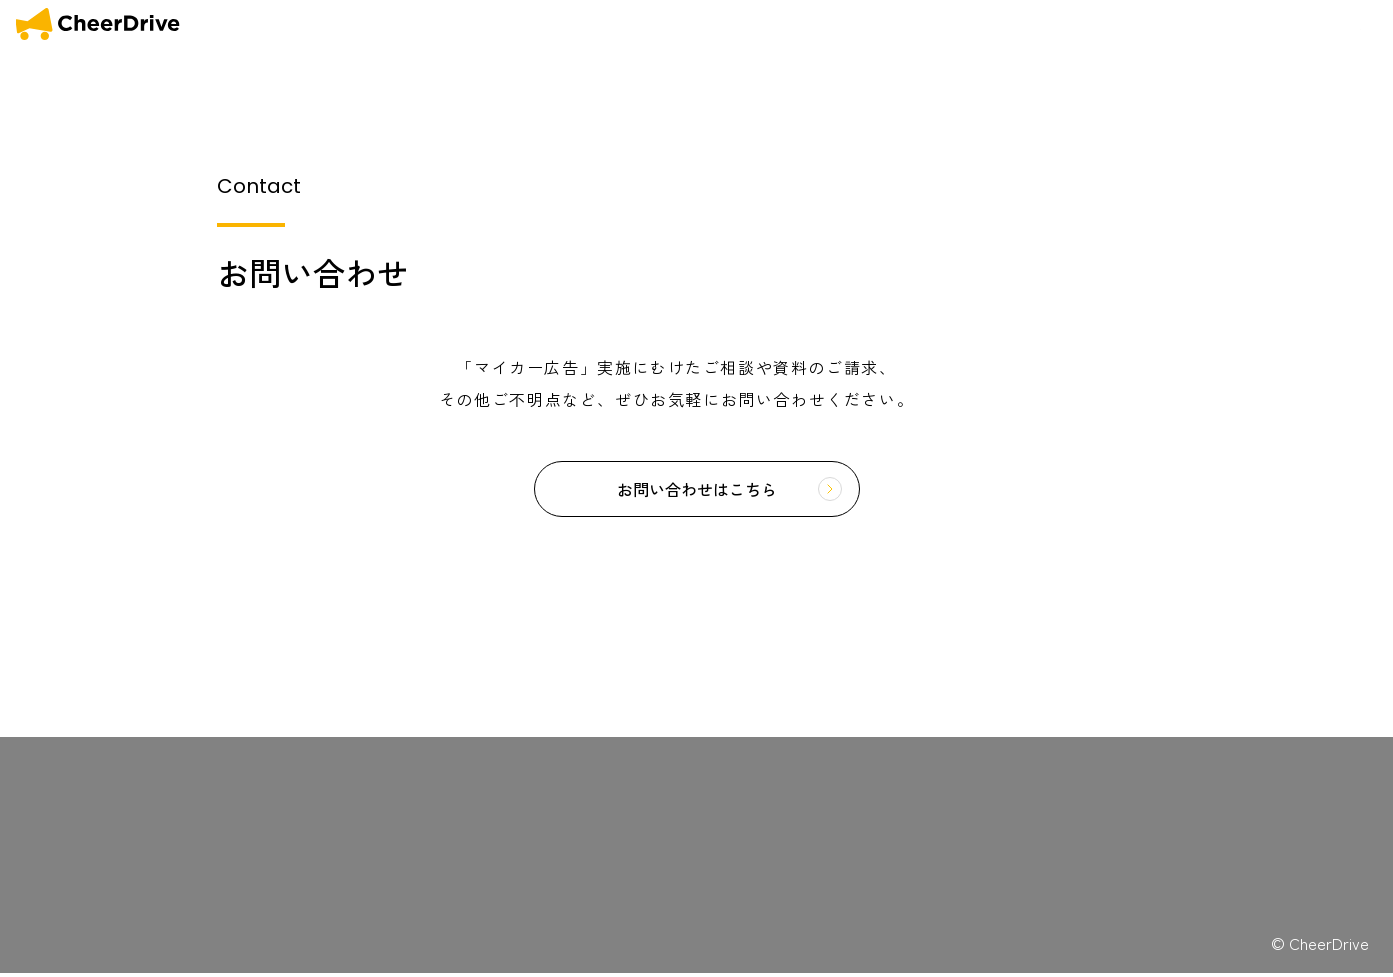 This screenshot has width=1393, height=977. What do you see at coordinates (905, 25) in the screenshot?
I see `HOME` at bounding box center [905, 25].